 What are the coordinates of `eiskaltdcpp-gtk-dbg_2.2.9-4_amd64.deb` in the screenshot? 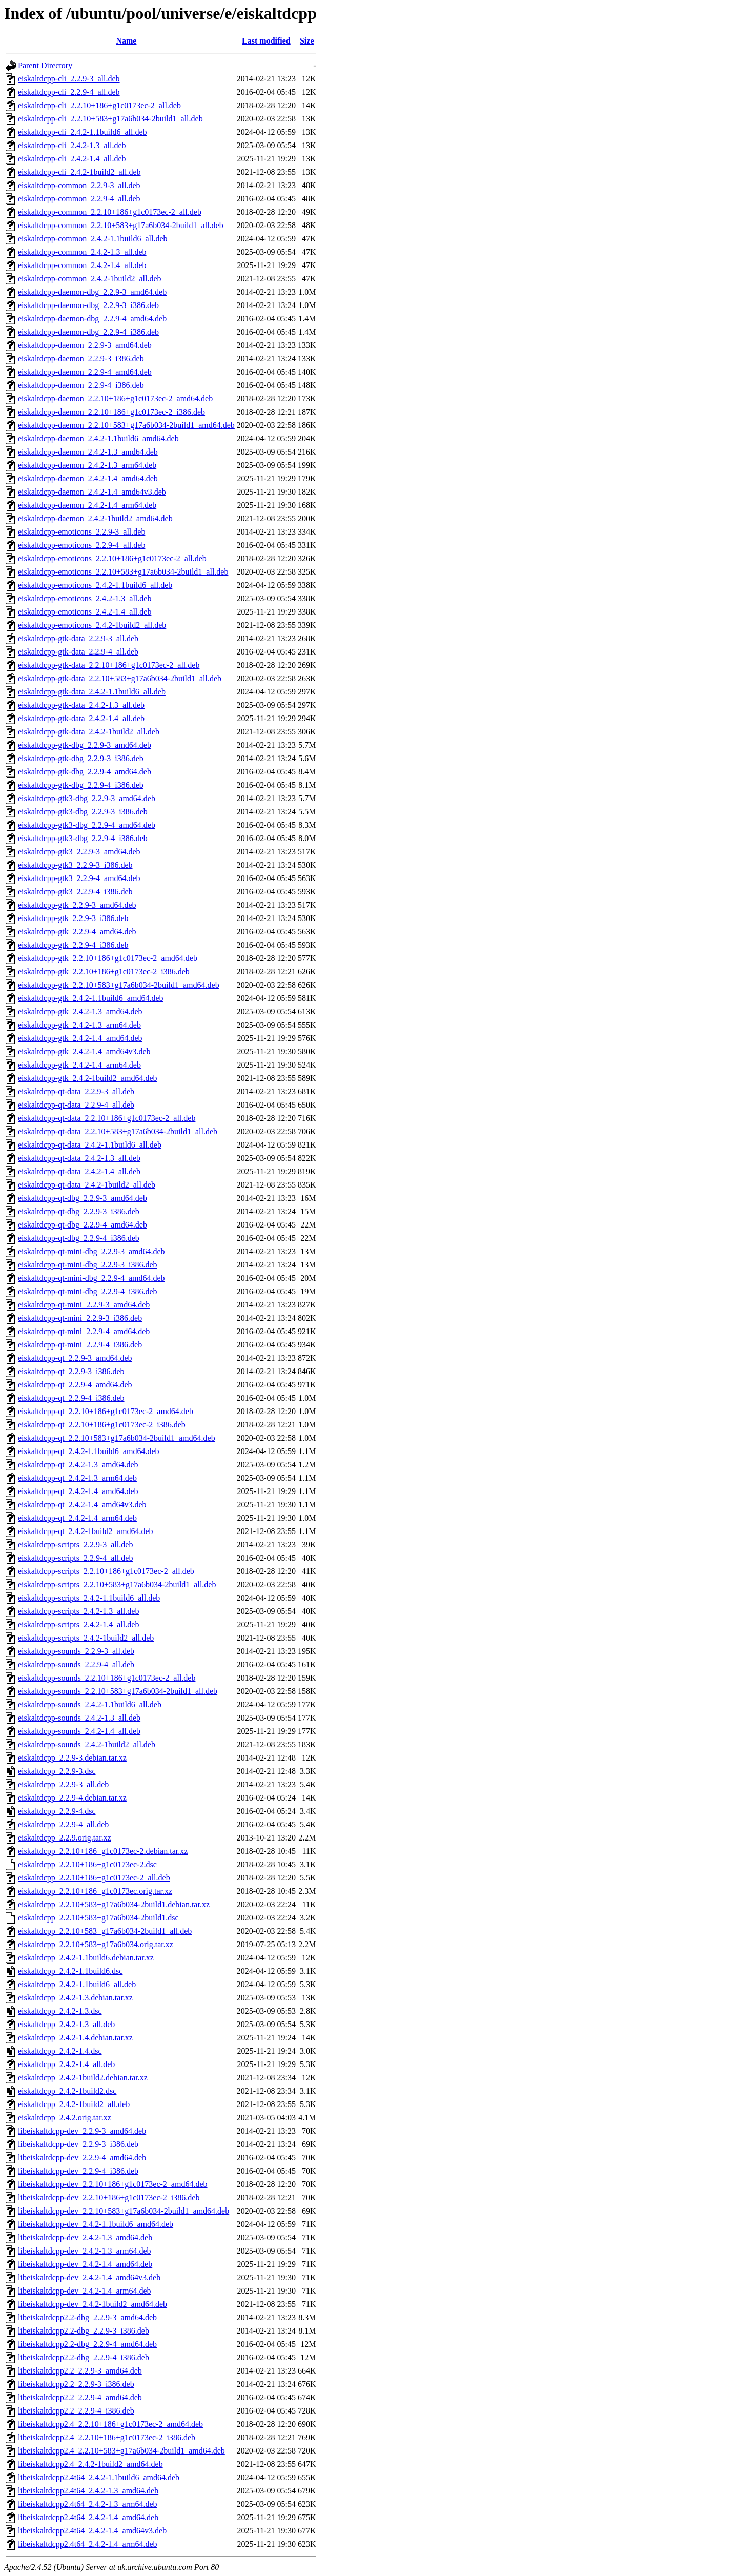 It's located at (84, 771).